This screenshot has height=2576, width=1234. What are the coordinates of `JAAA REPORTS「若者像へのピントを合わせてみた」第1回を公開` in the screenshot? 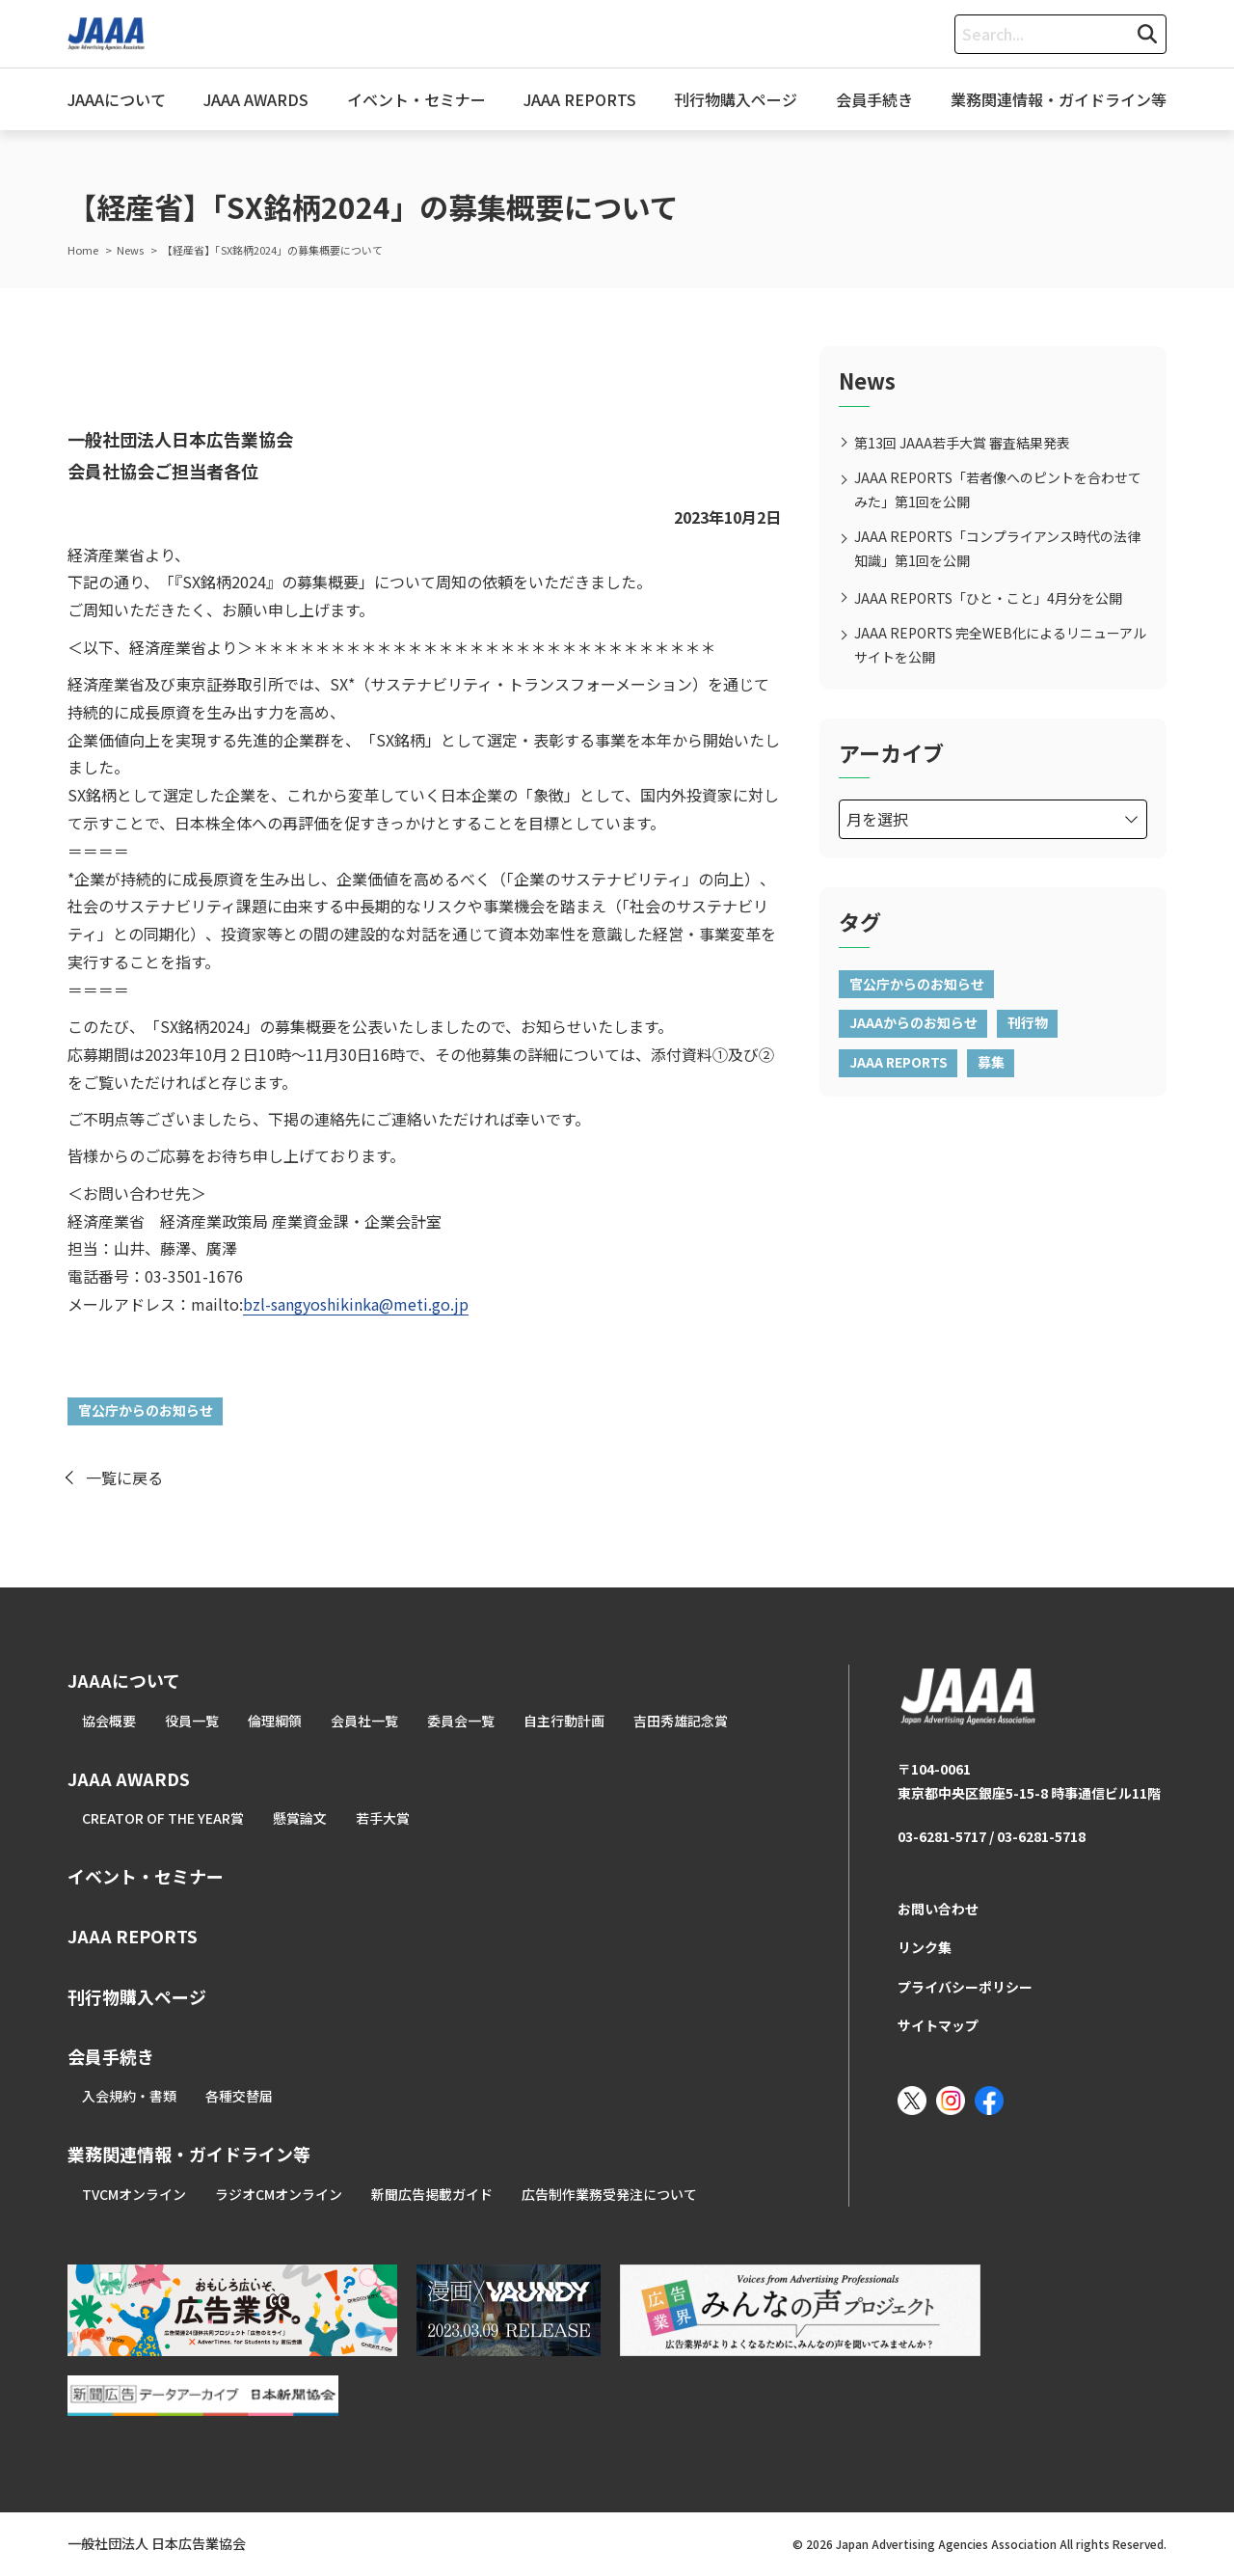 It's located at (997, 489).